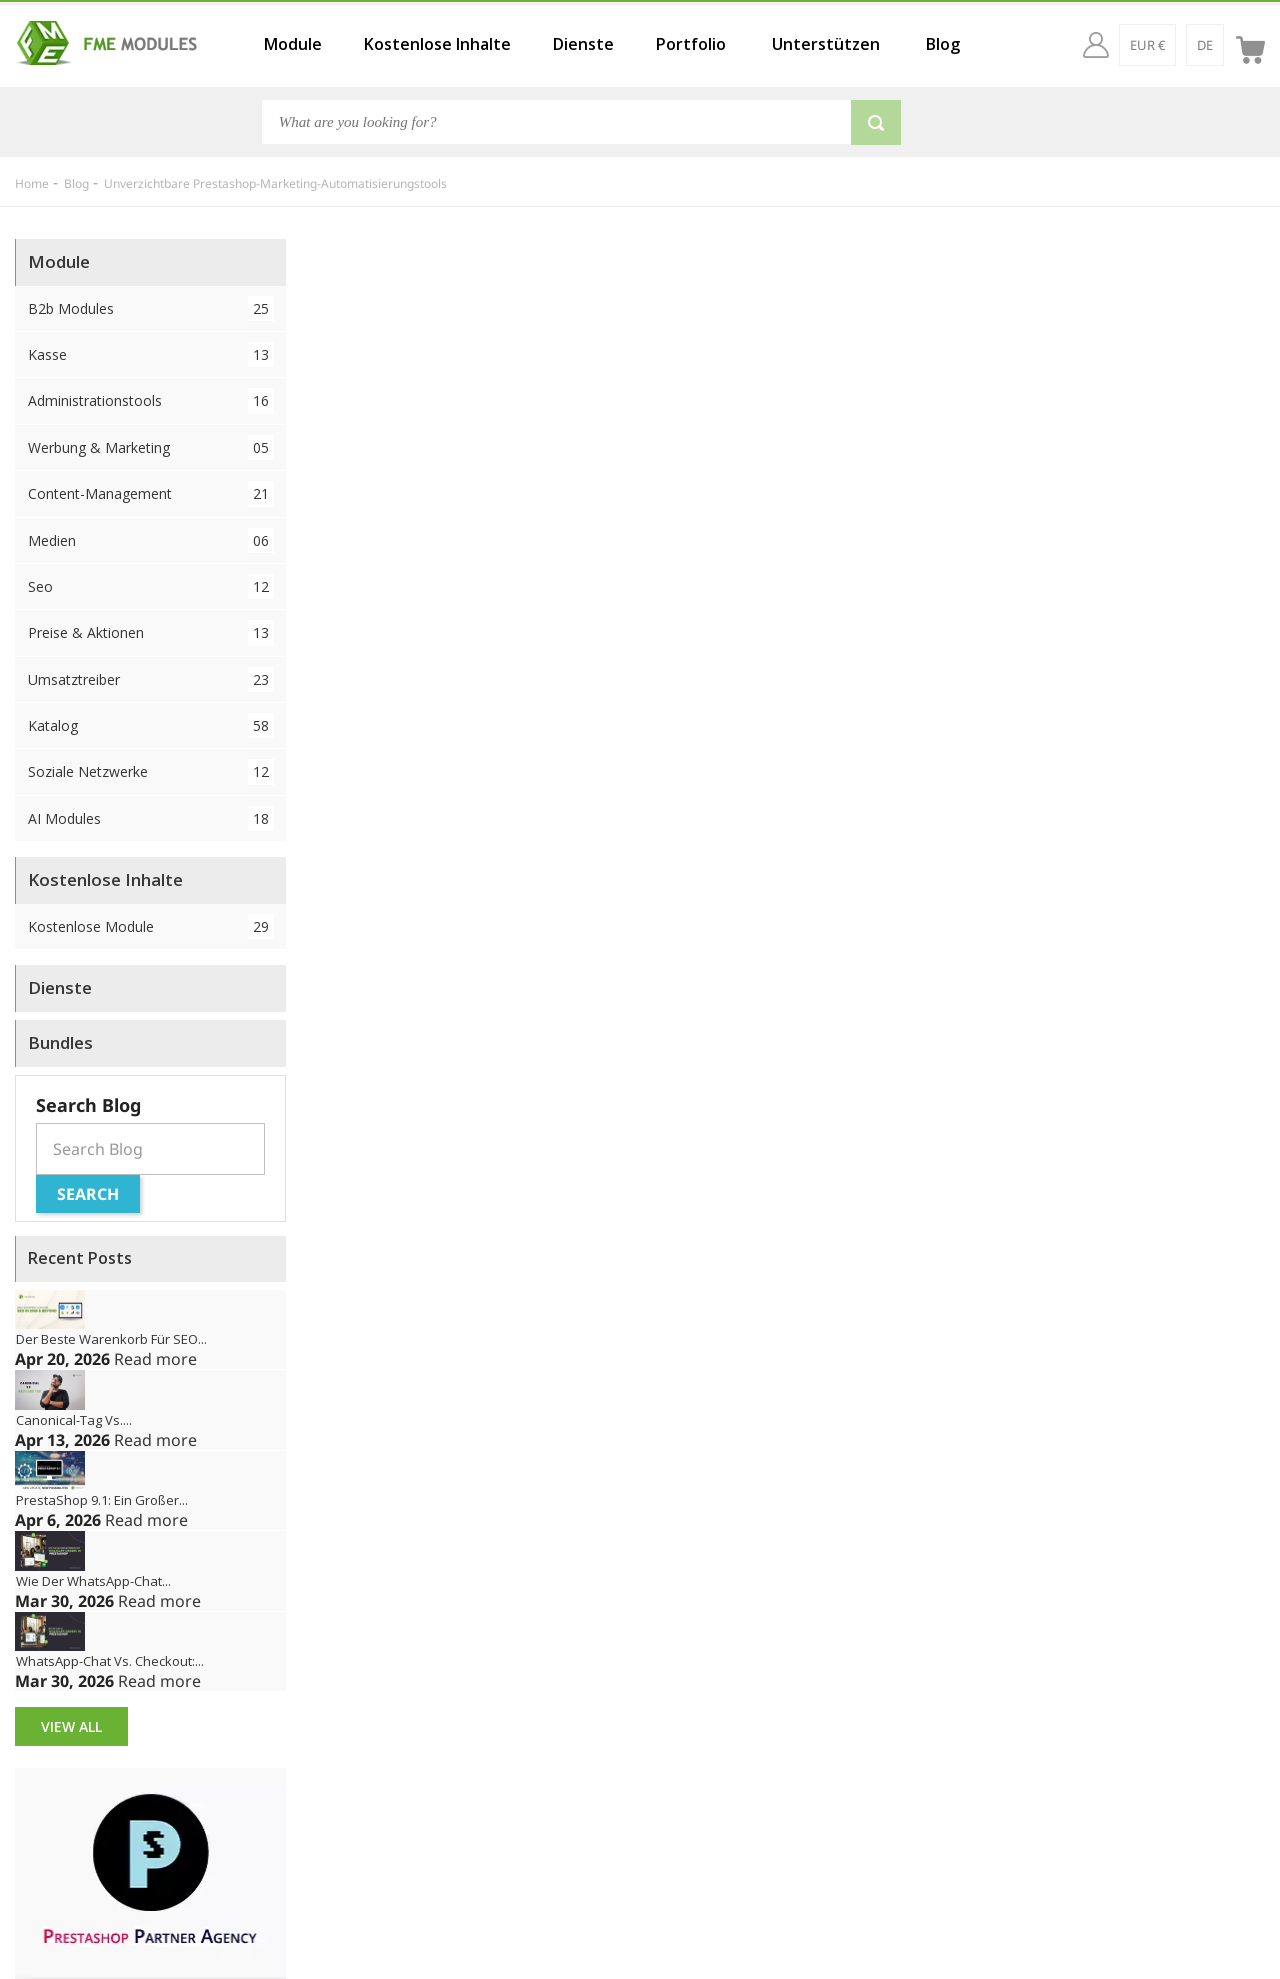  I want to click on Bundles, so click(60, 1042).